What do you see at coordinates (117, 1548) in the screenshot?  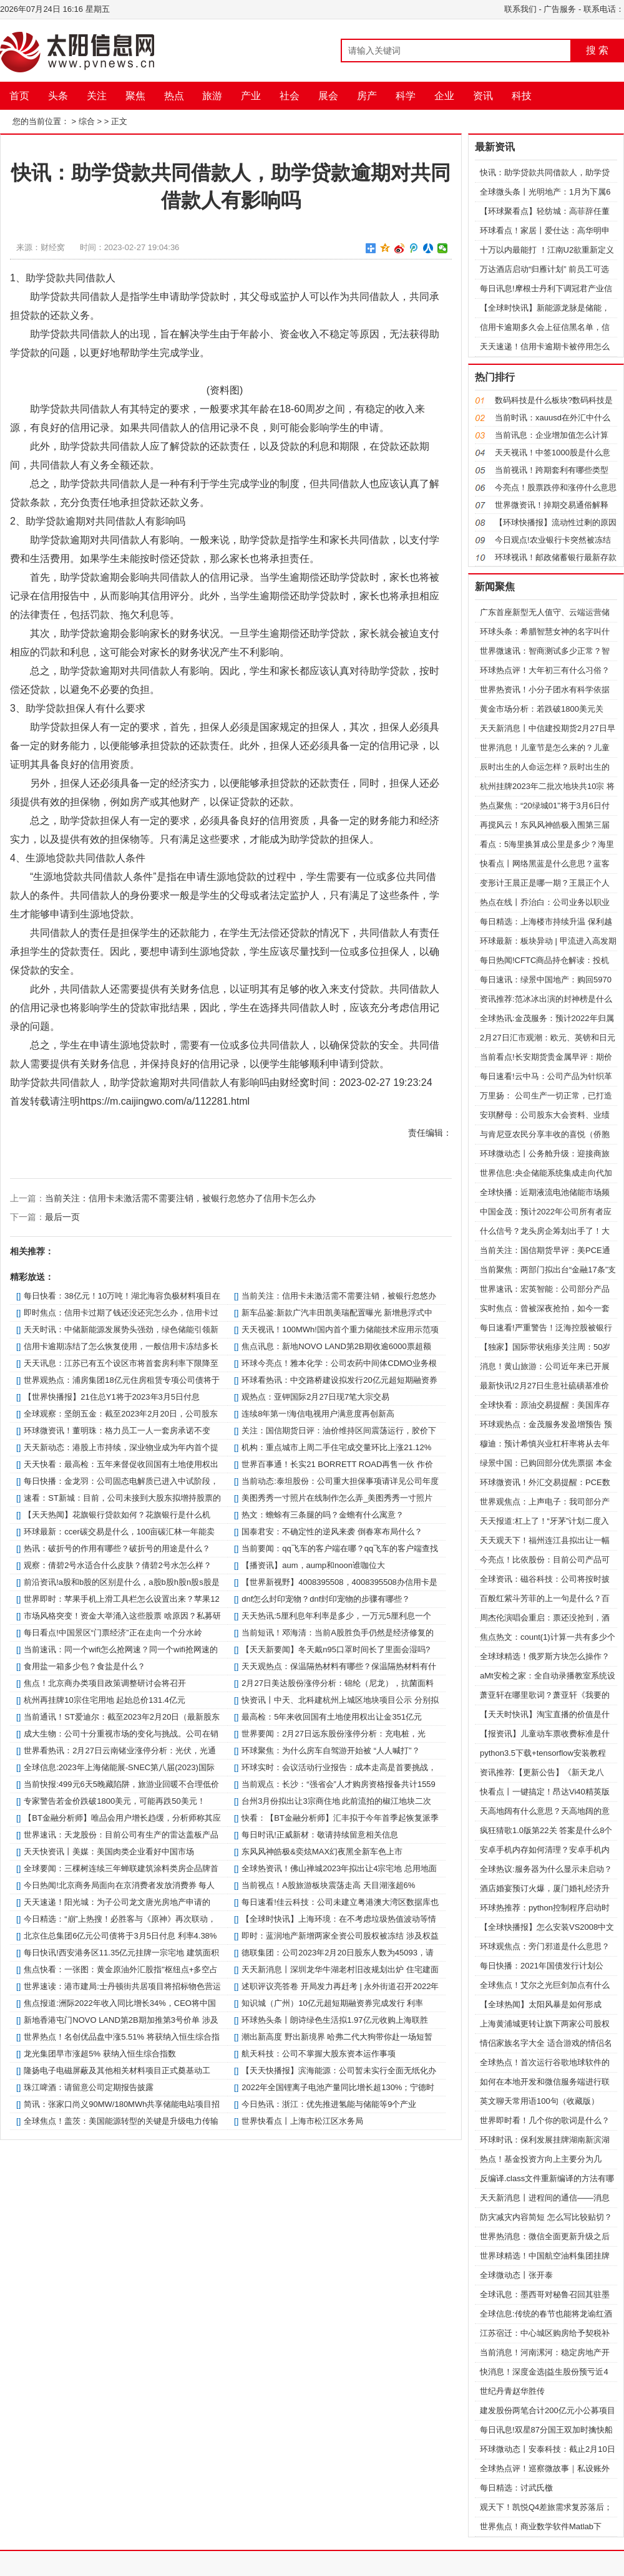 I see `热讯：破折号的作用有哪些？破折号的用途是什么？` at bounding box center [117, 1548].